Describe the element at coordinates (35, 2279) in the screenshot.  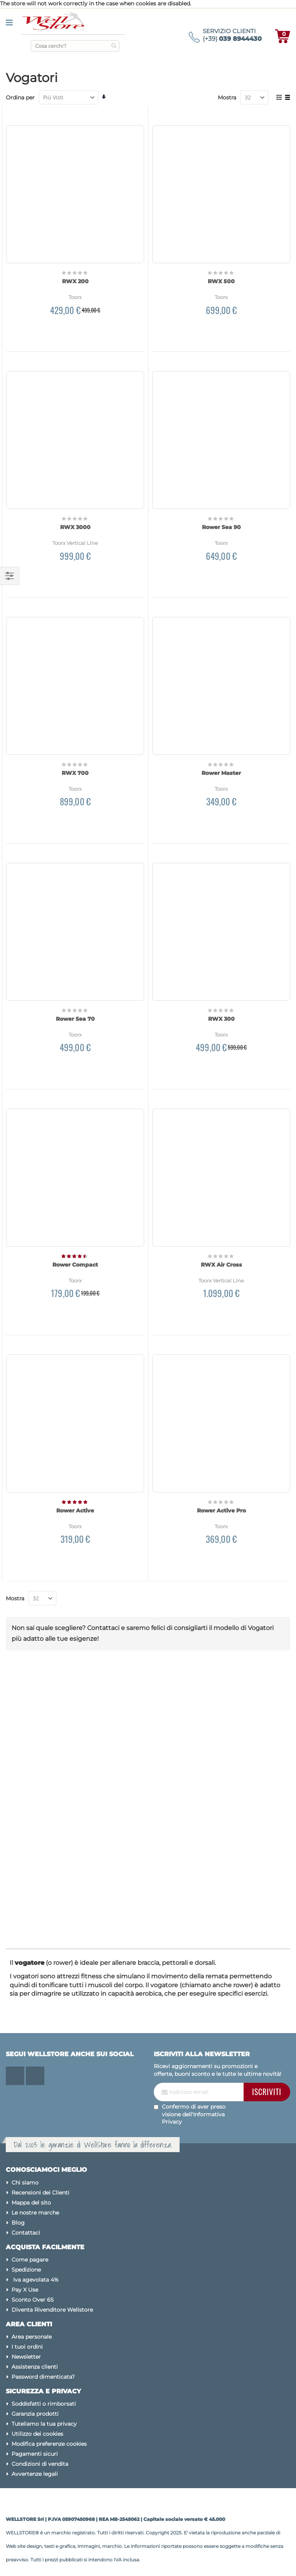
I see `Iva agevolata 4%` at that location.